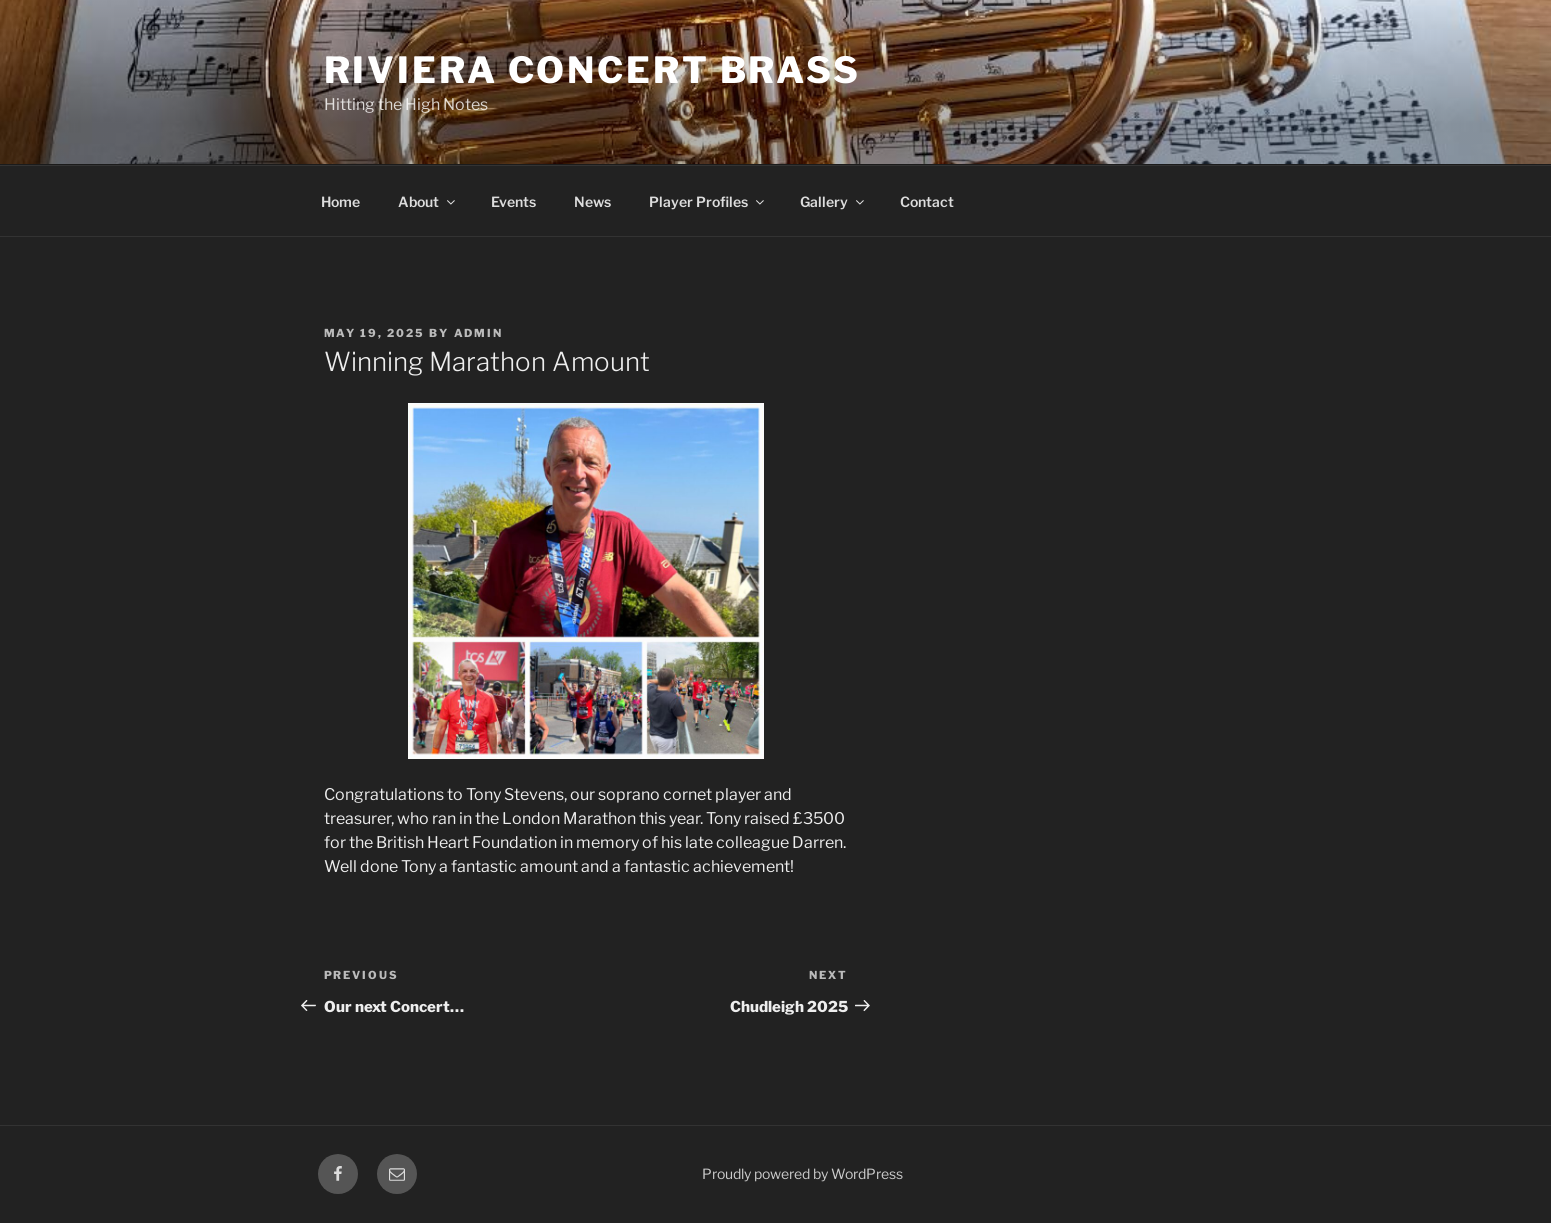 The width and height of the screenshot is (1551, 1223). What do you see at coordinates (479, 333) in the screenshot?
I see `admin` at bounding box center [479, 333].